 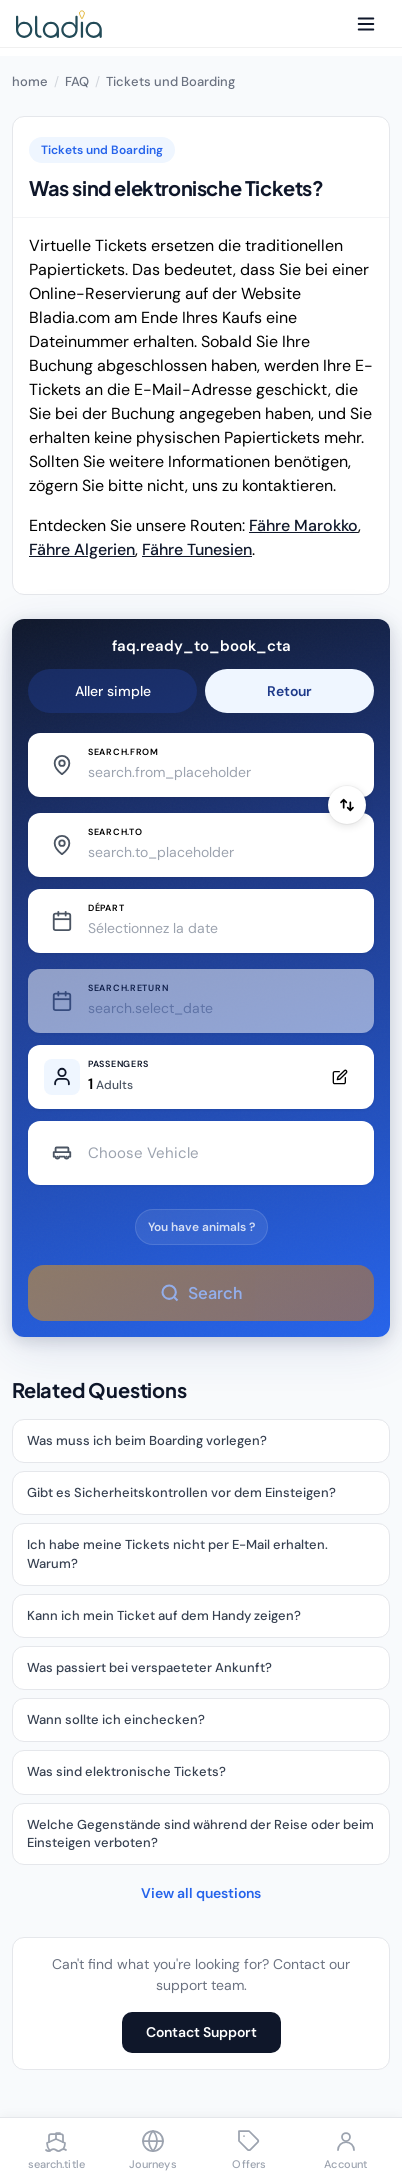 What do you see at coordinates (289, 691) in the screenshot?
I see `Retour` at bounding box center [289, 691].